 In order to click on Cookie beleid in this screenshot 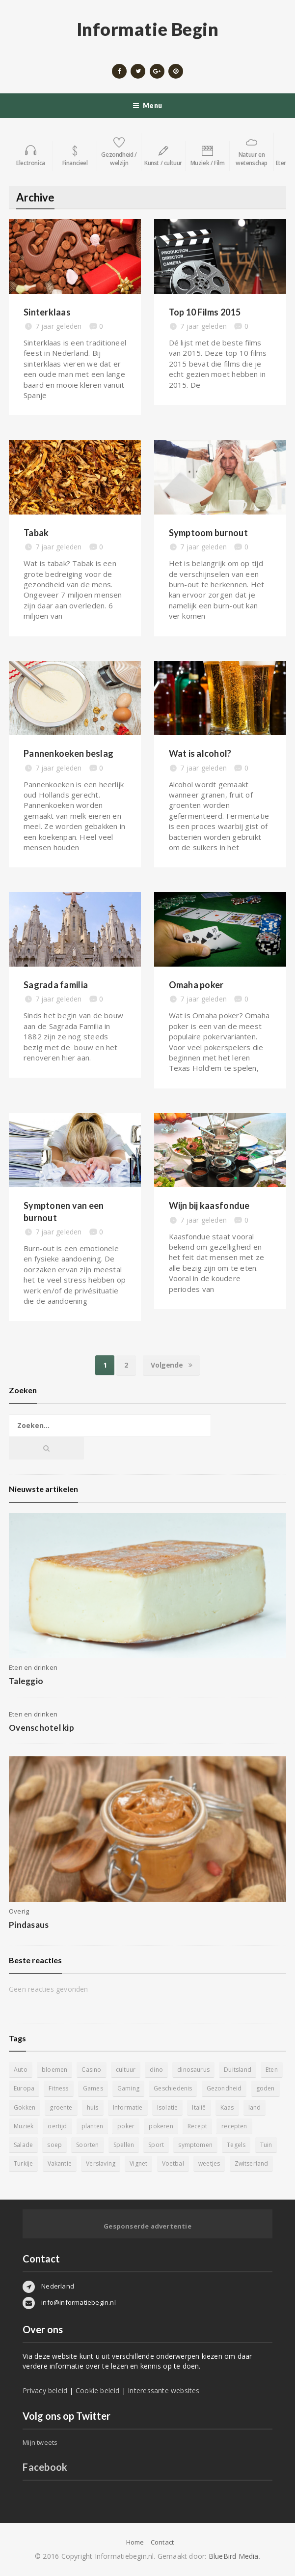, I will do `click(98, 2390)`.